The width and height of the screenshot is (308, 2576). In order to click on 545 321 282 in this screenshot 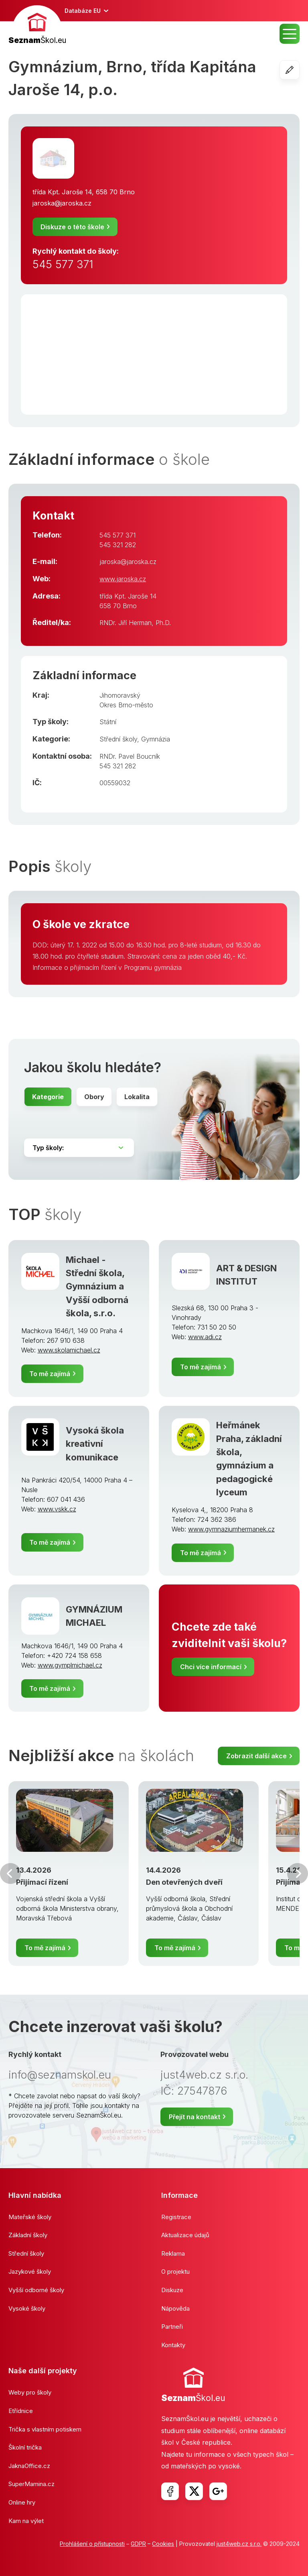, I will do `click(117, 545)`.